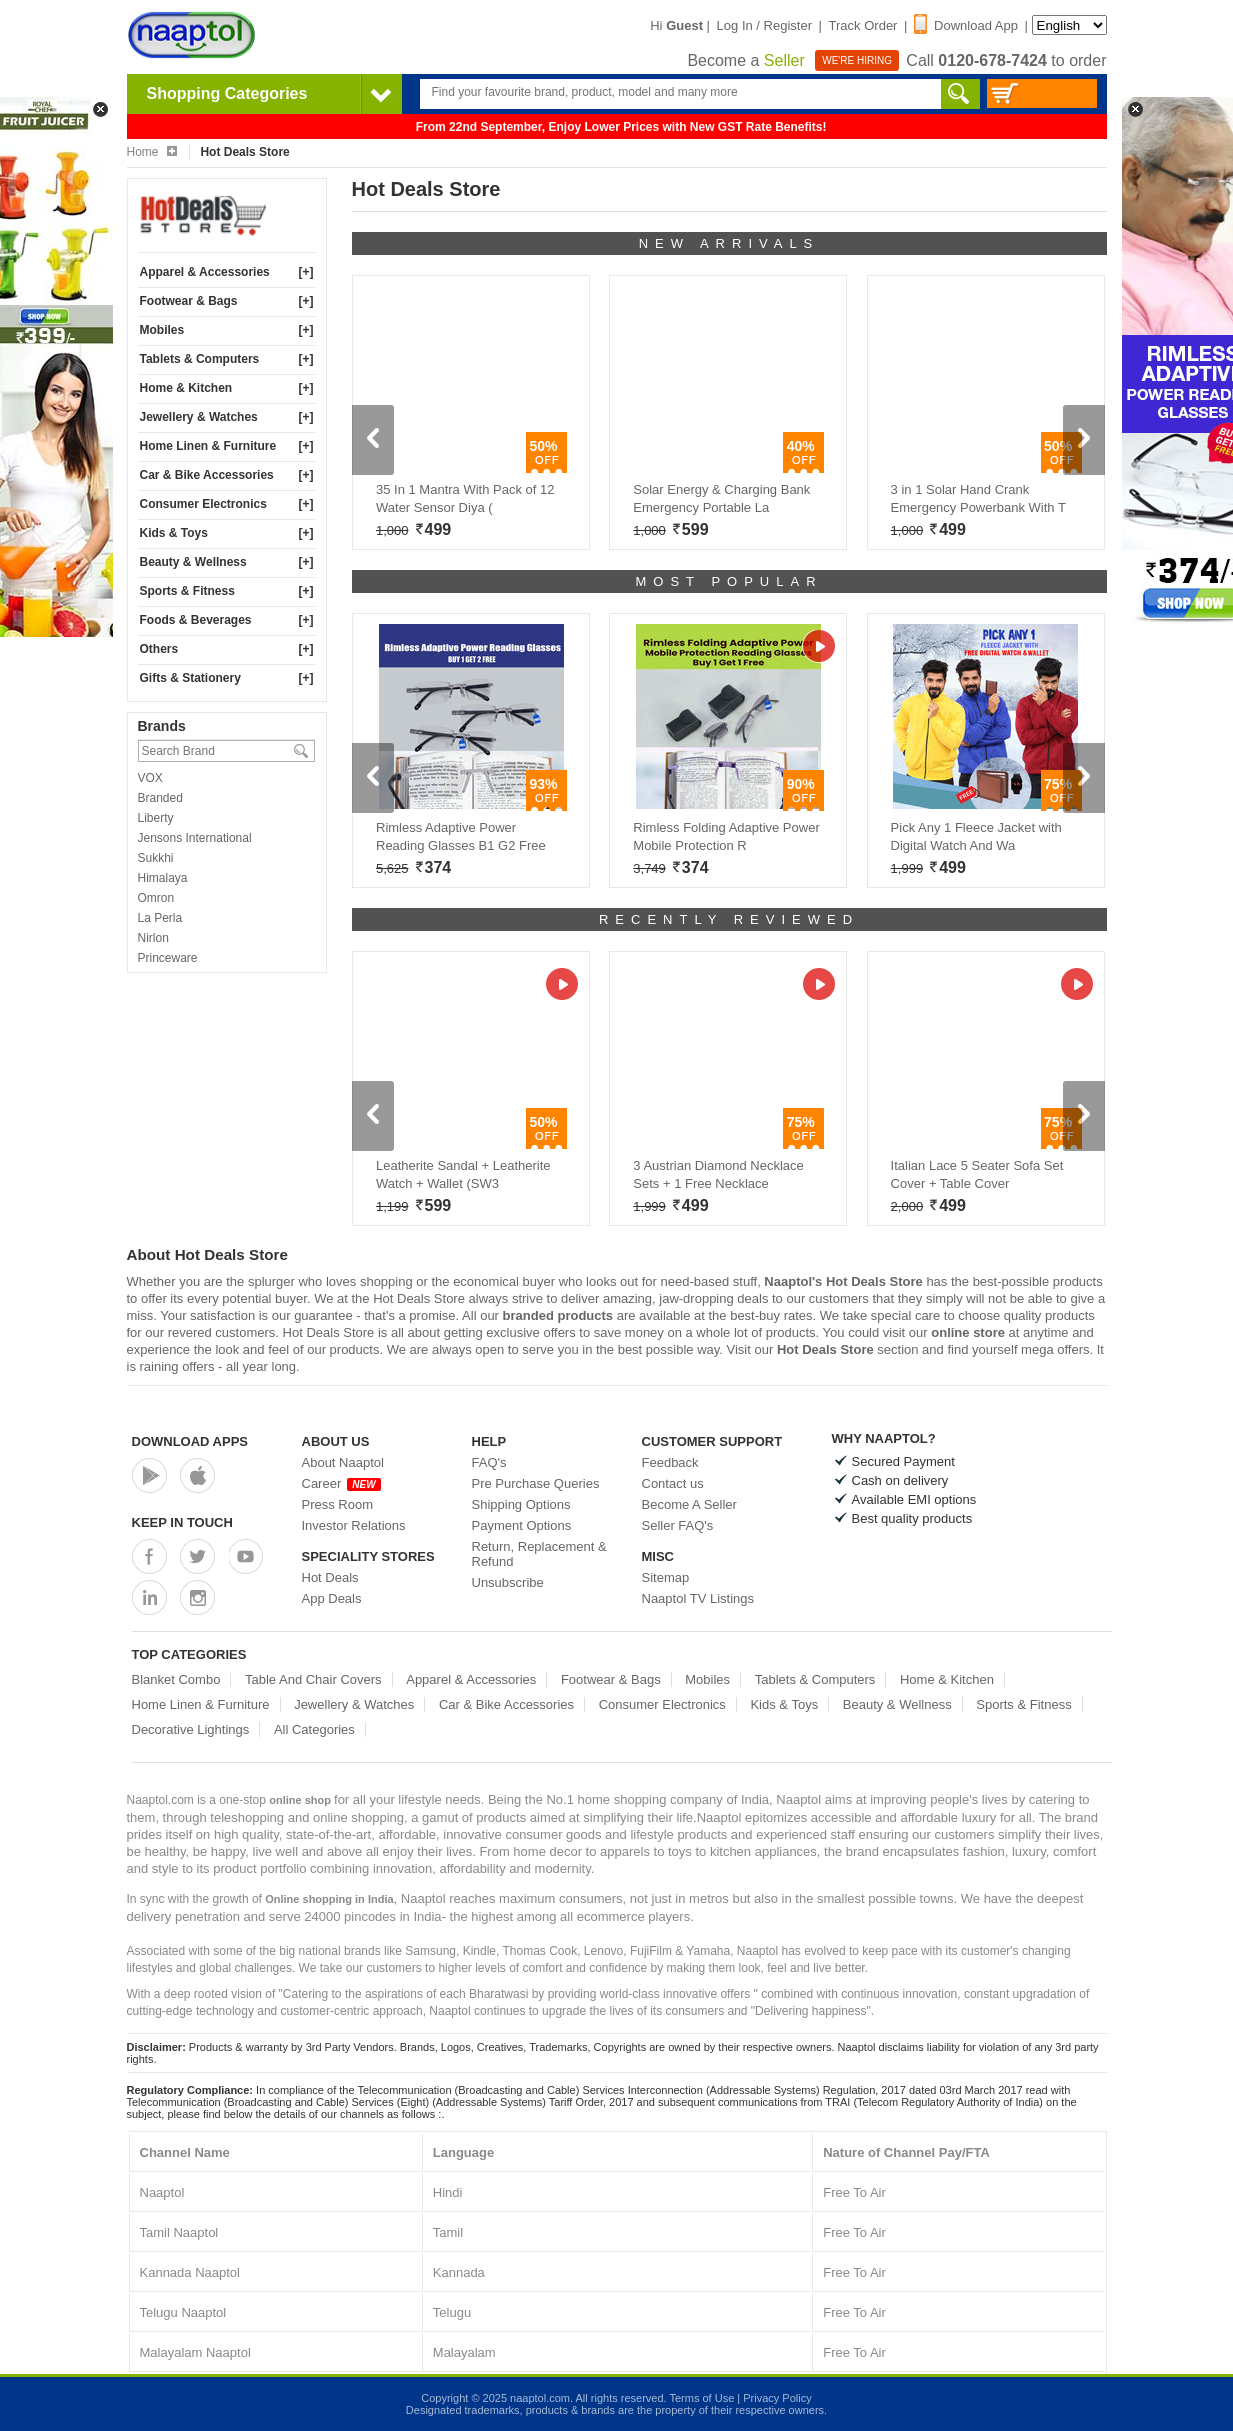 This screenshot has width=1233, height=2431. Describe the element at coordinates (207, 475) in the screenshot. I see `Car & Bike Accessories` at that location.